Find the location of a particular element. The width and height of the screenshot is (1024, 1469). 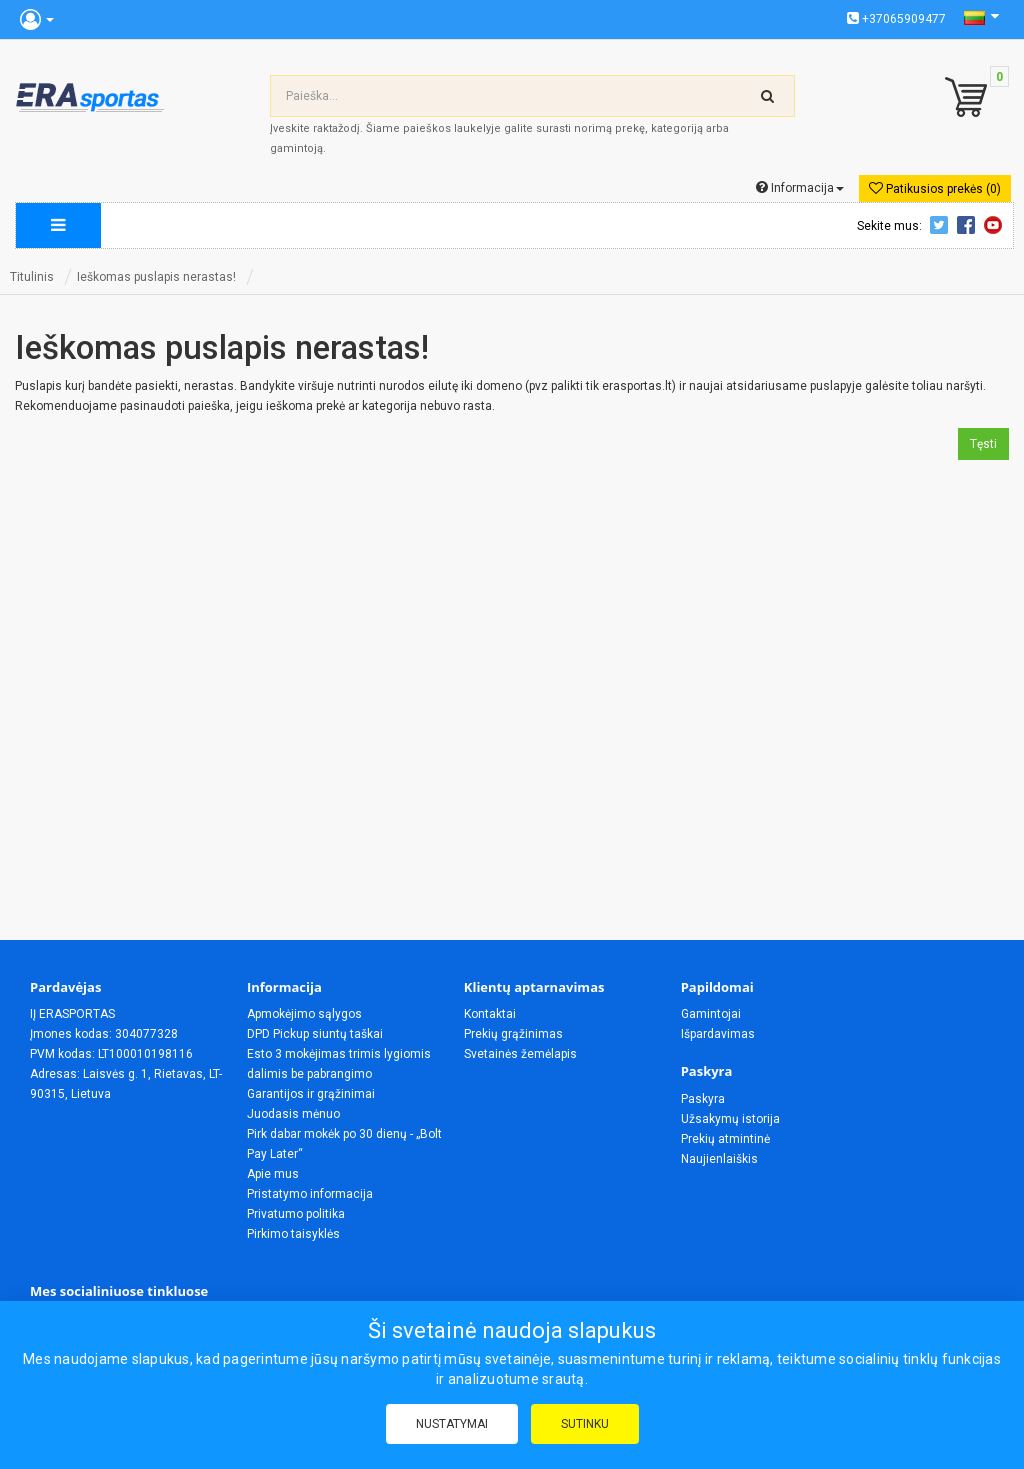

Prekių atmintinė is located at coordinates (725, 1139).